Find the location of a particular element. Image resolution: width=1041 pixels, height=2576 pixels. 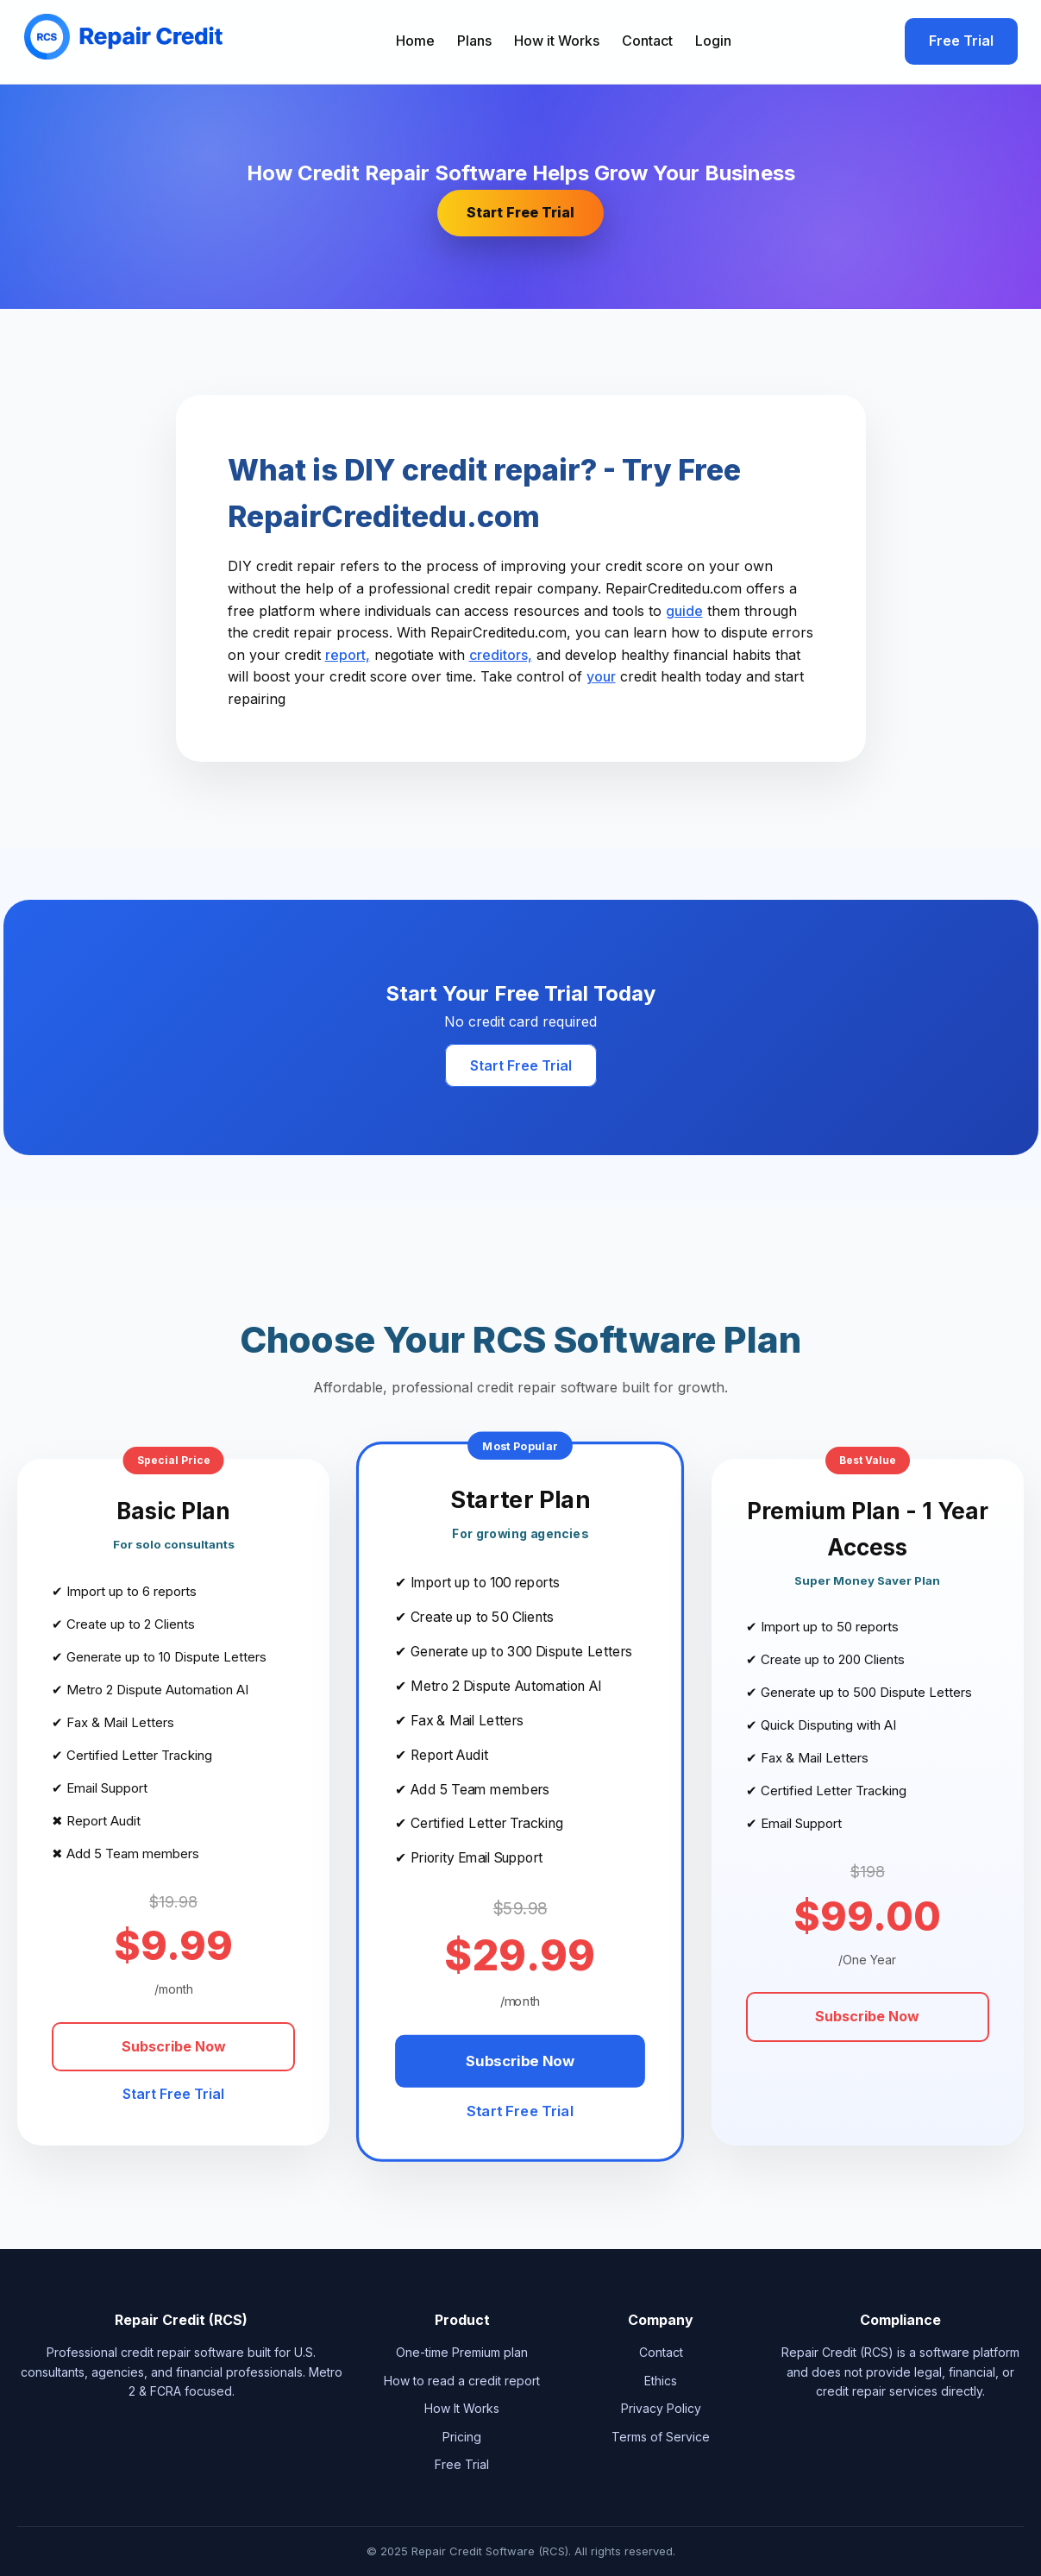

Privacy Policy is located at coordinates (661, 2408).